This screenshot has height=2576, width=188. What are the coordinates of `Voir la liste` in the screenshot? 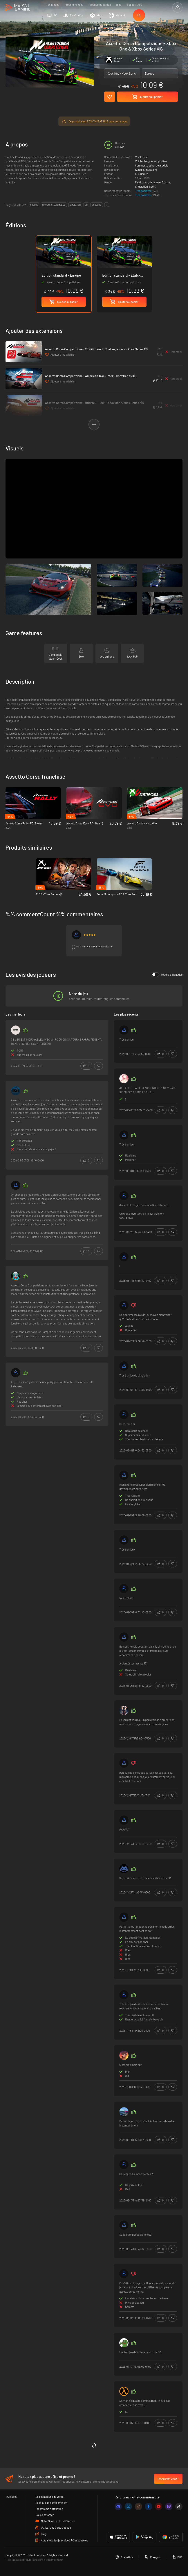 It's located at (141, 157).